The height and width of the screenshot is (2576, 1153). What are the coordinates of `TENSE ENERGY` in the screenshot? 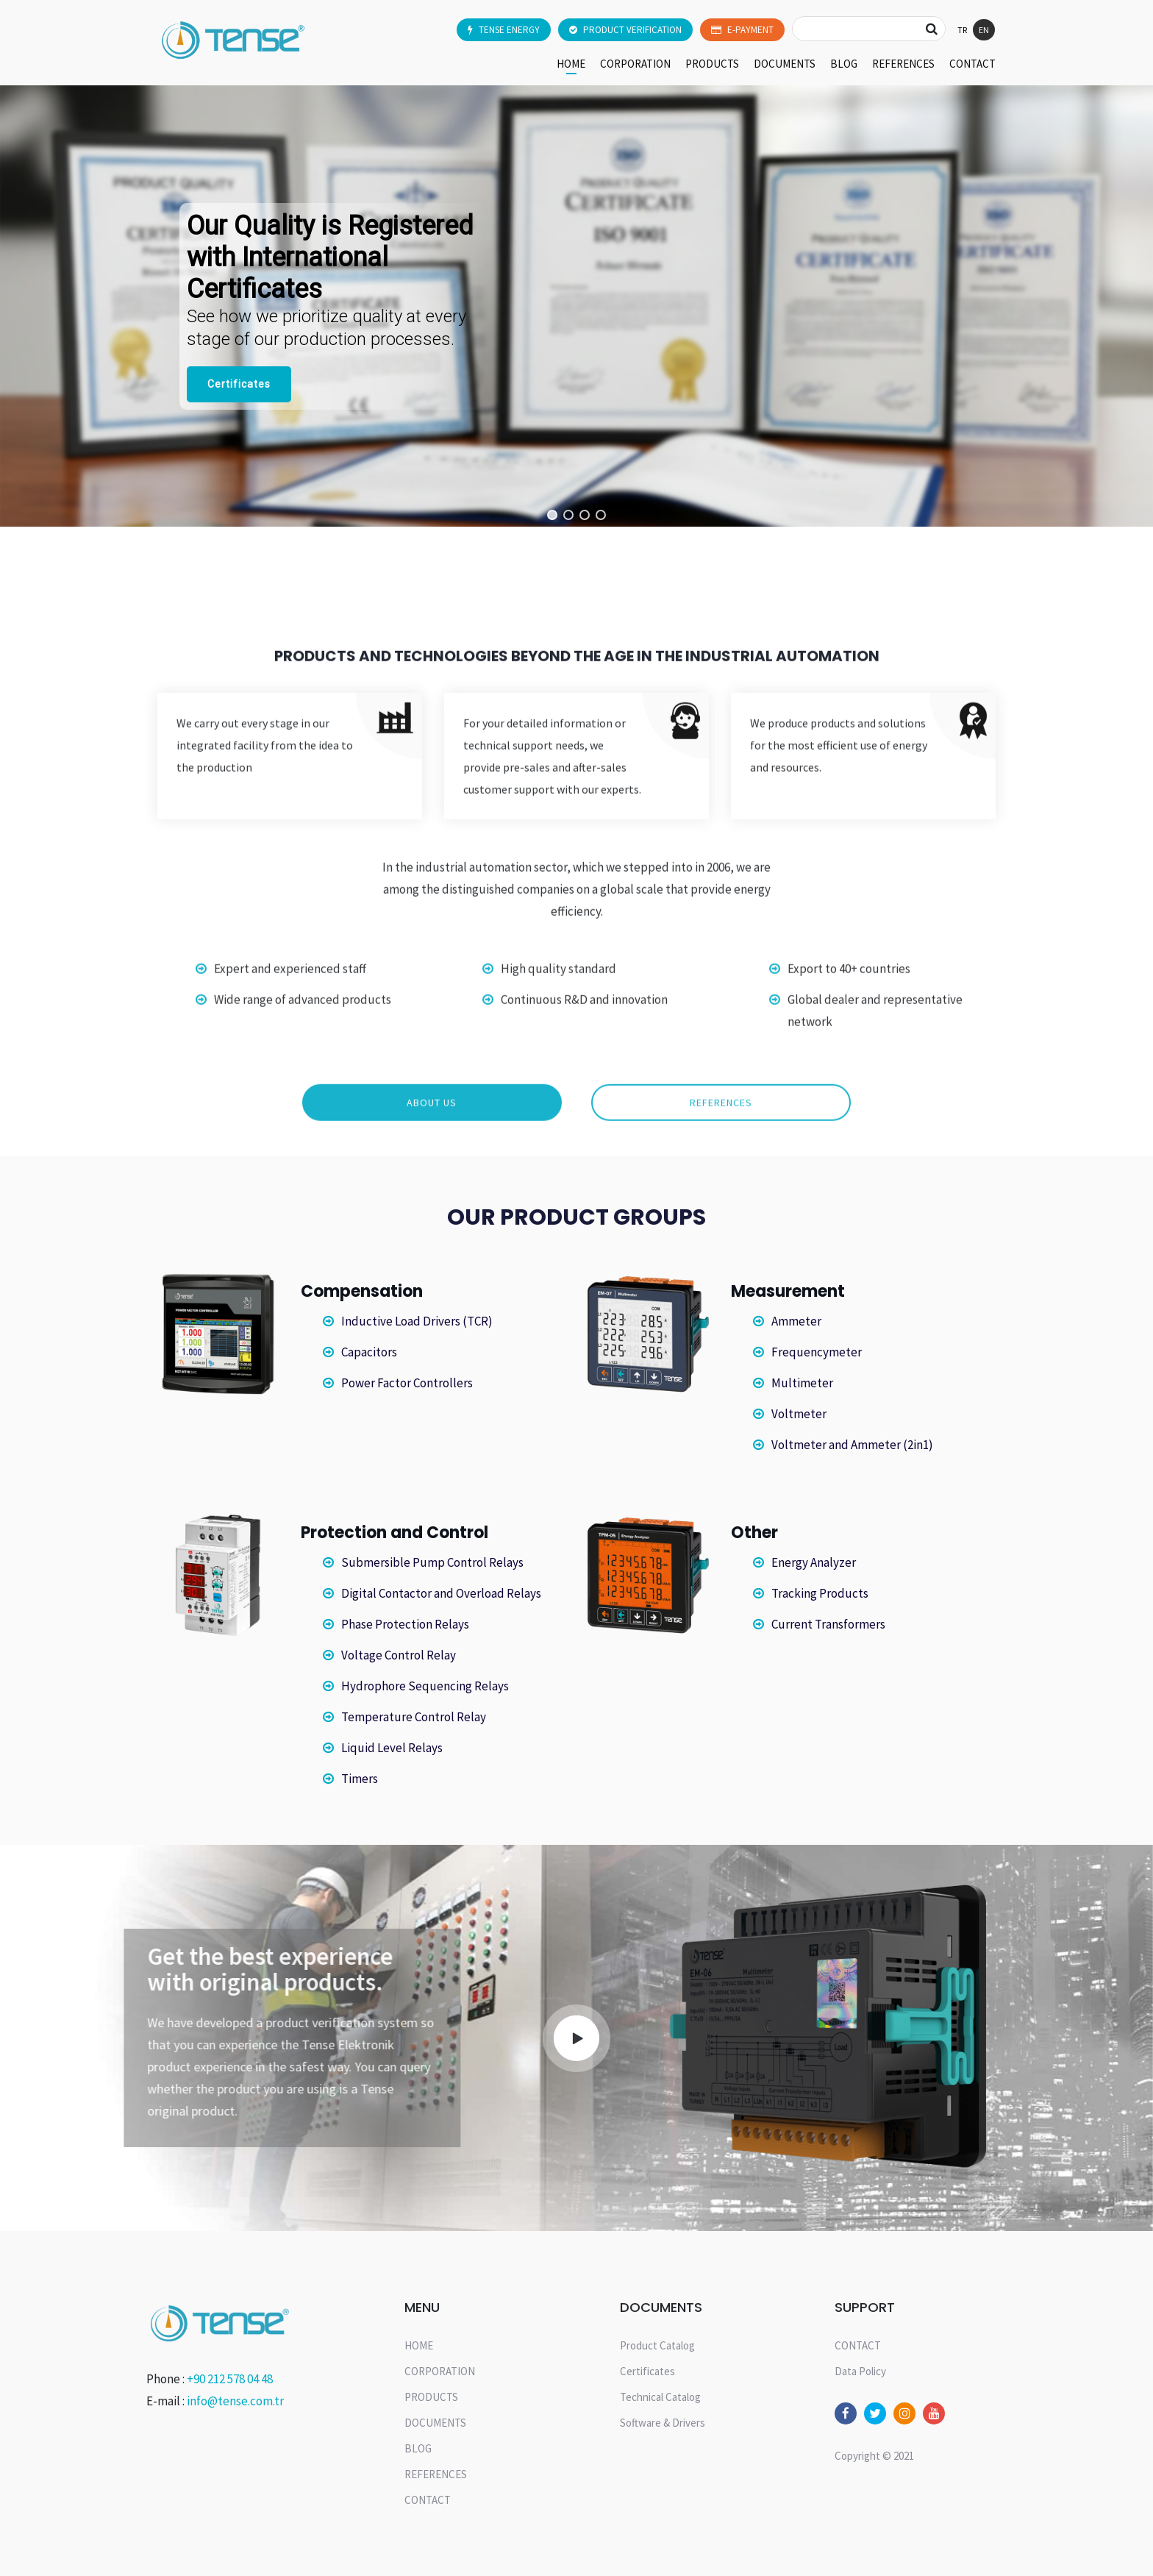 It's located at (504, 30).